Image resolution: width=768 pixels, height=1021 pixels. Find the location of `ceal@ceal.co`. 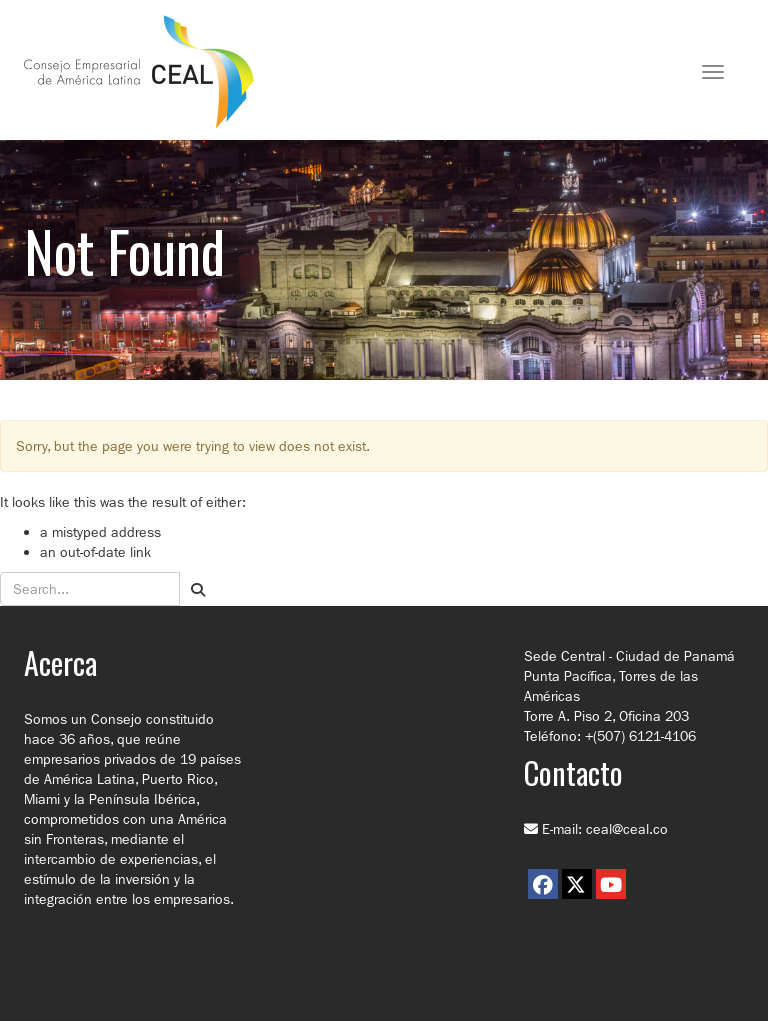

ceal@ceal.co is located at coordinates (627, 829).